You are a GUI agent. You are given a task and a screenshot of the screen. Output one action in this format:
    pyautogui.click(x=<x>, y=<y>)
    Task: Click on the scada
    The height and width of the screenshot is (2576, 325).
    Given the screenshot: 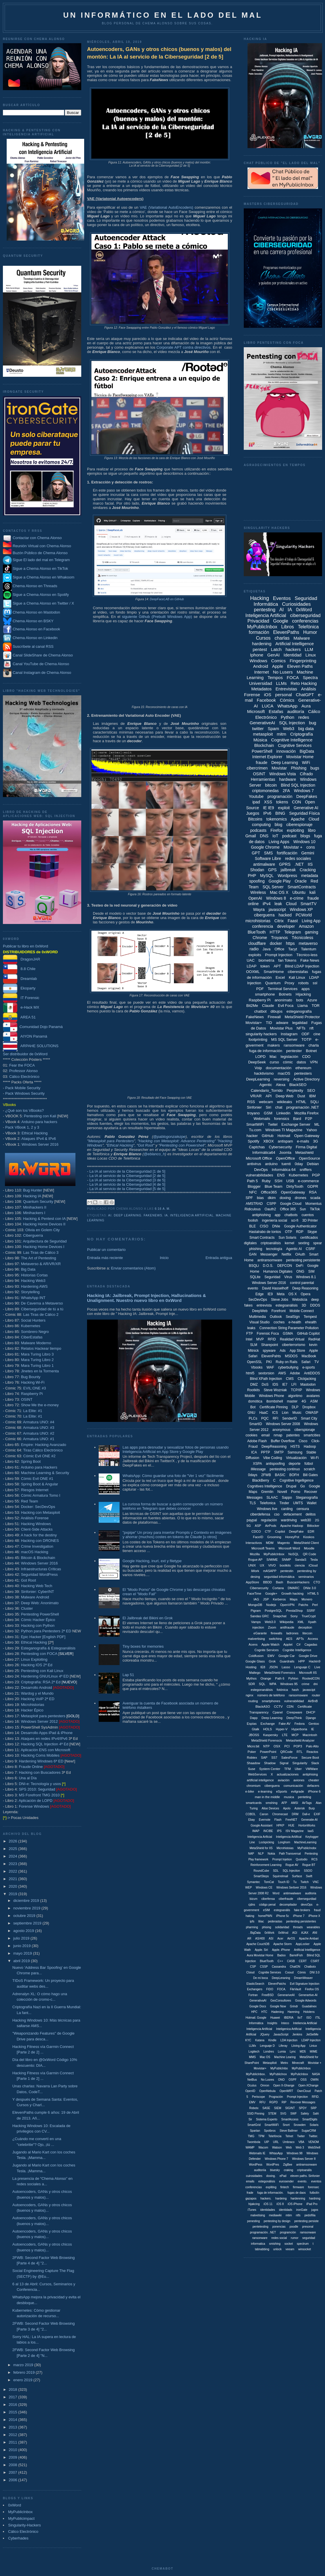 What is the action you would take?
    pyautogui.click(x=315, y=1198)
    